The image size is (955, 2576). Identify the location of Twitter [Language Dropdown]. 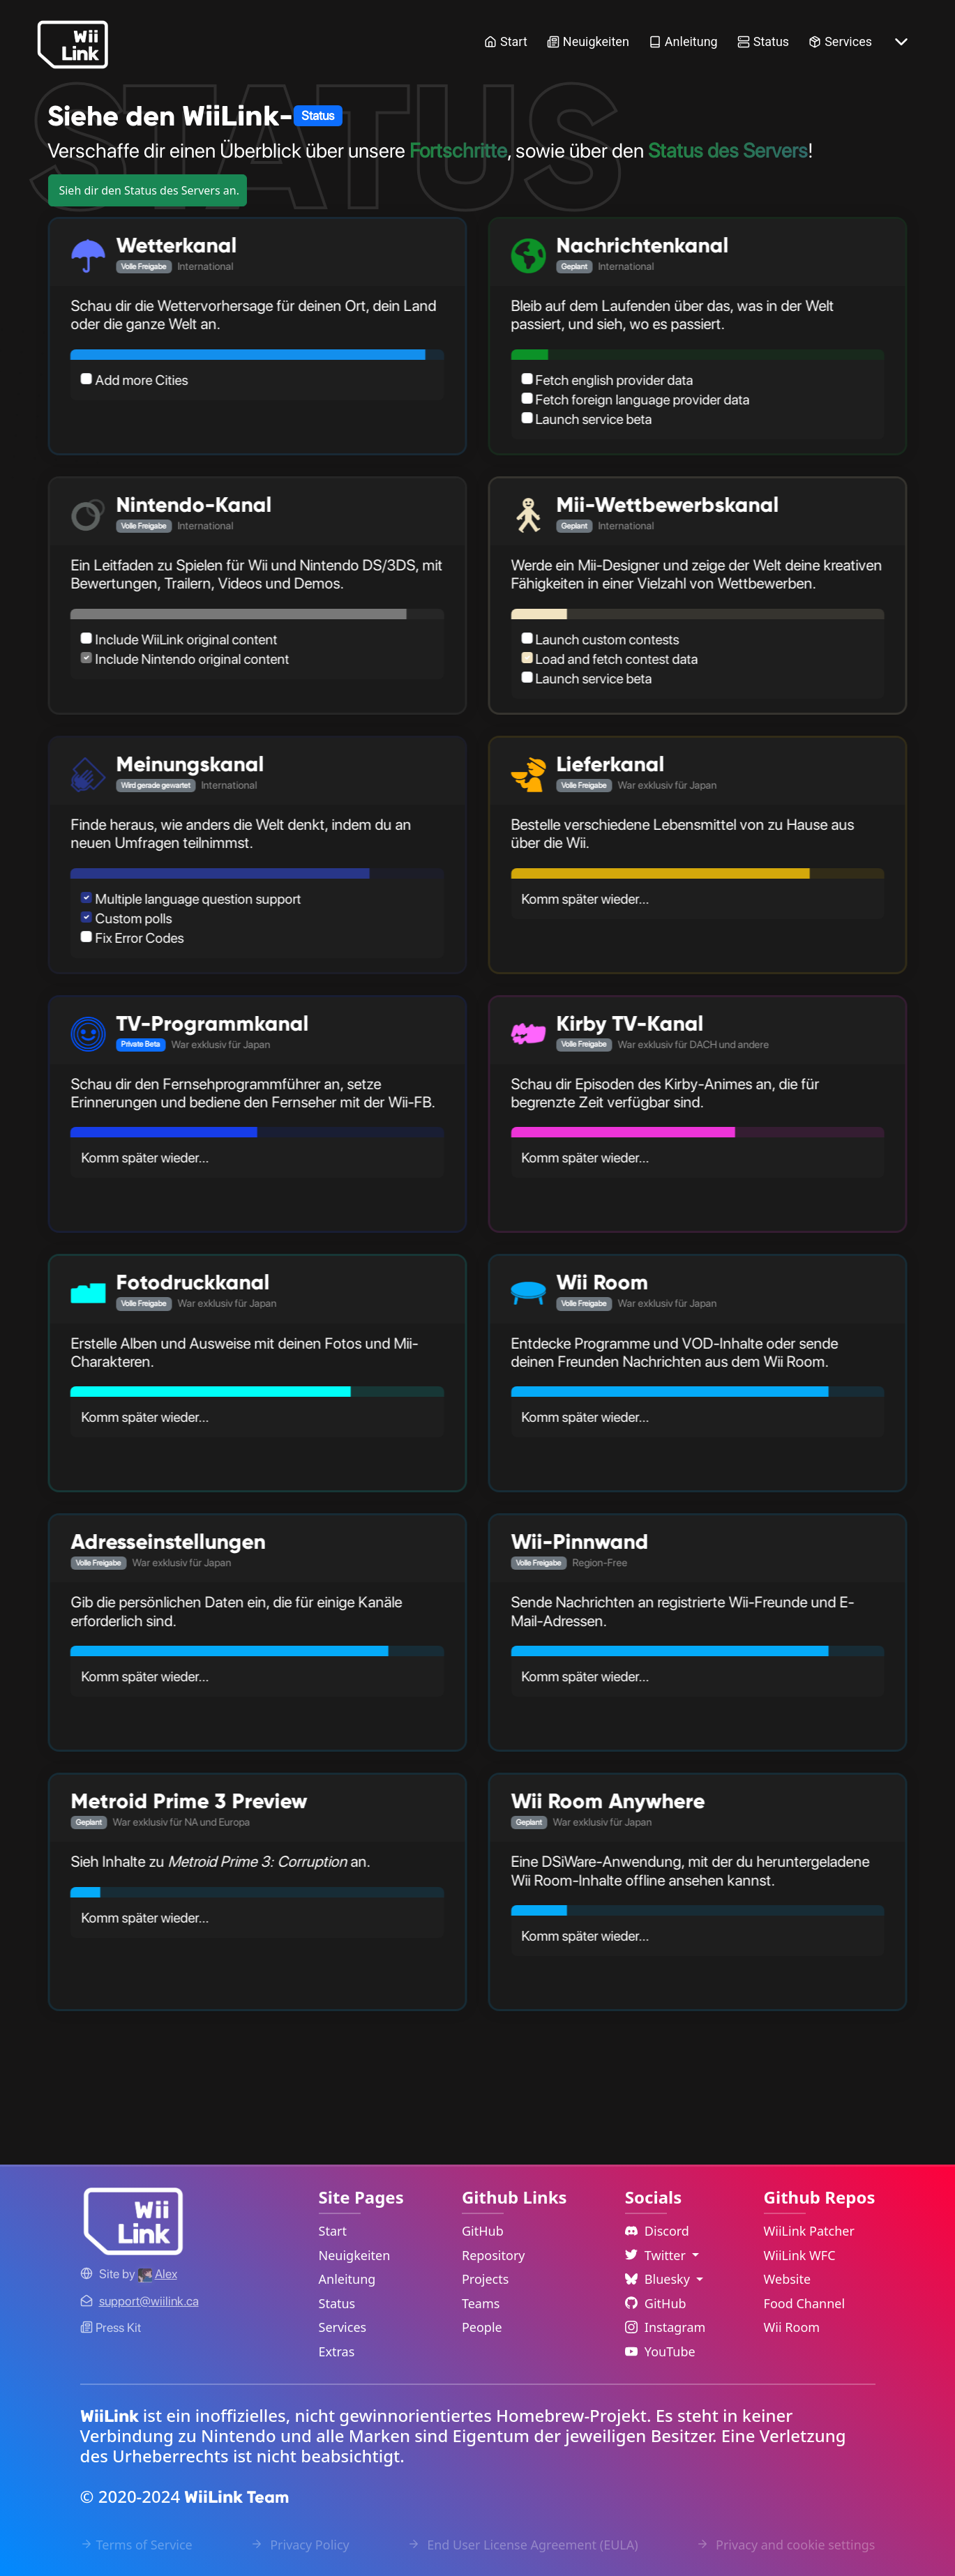
(657, 2255).